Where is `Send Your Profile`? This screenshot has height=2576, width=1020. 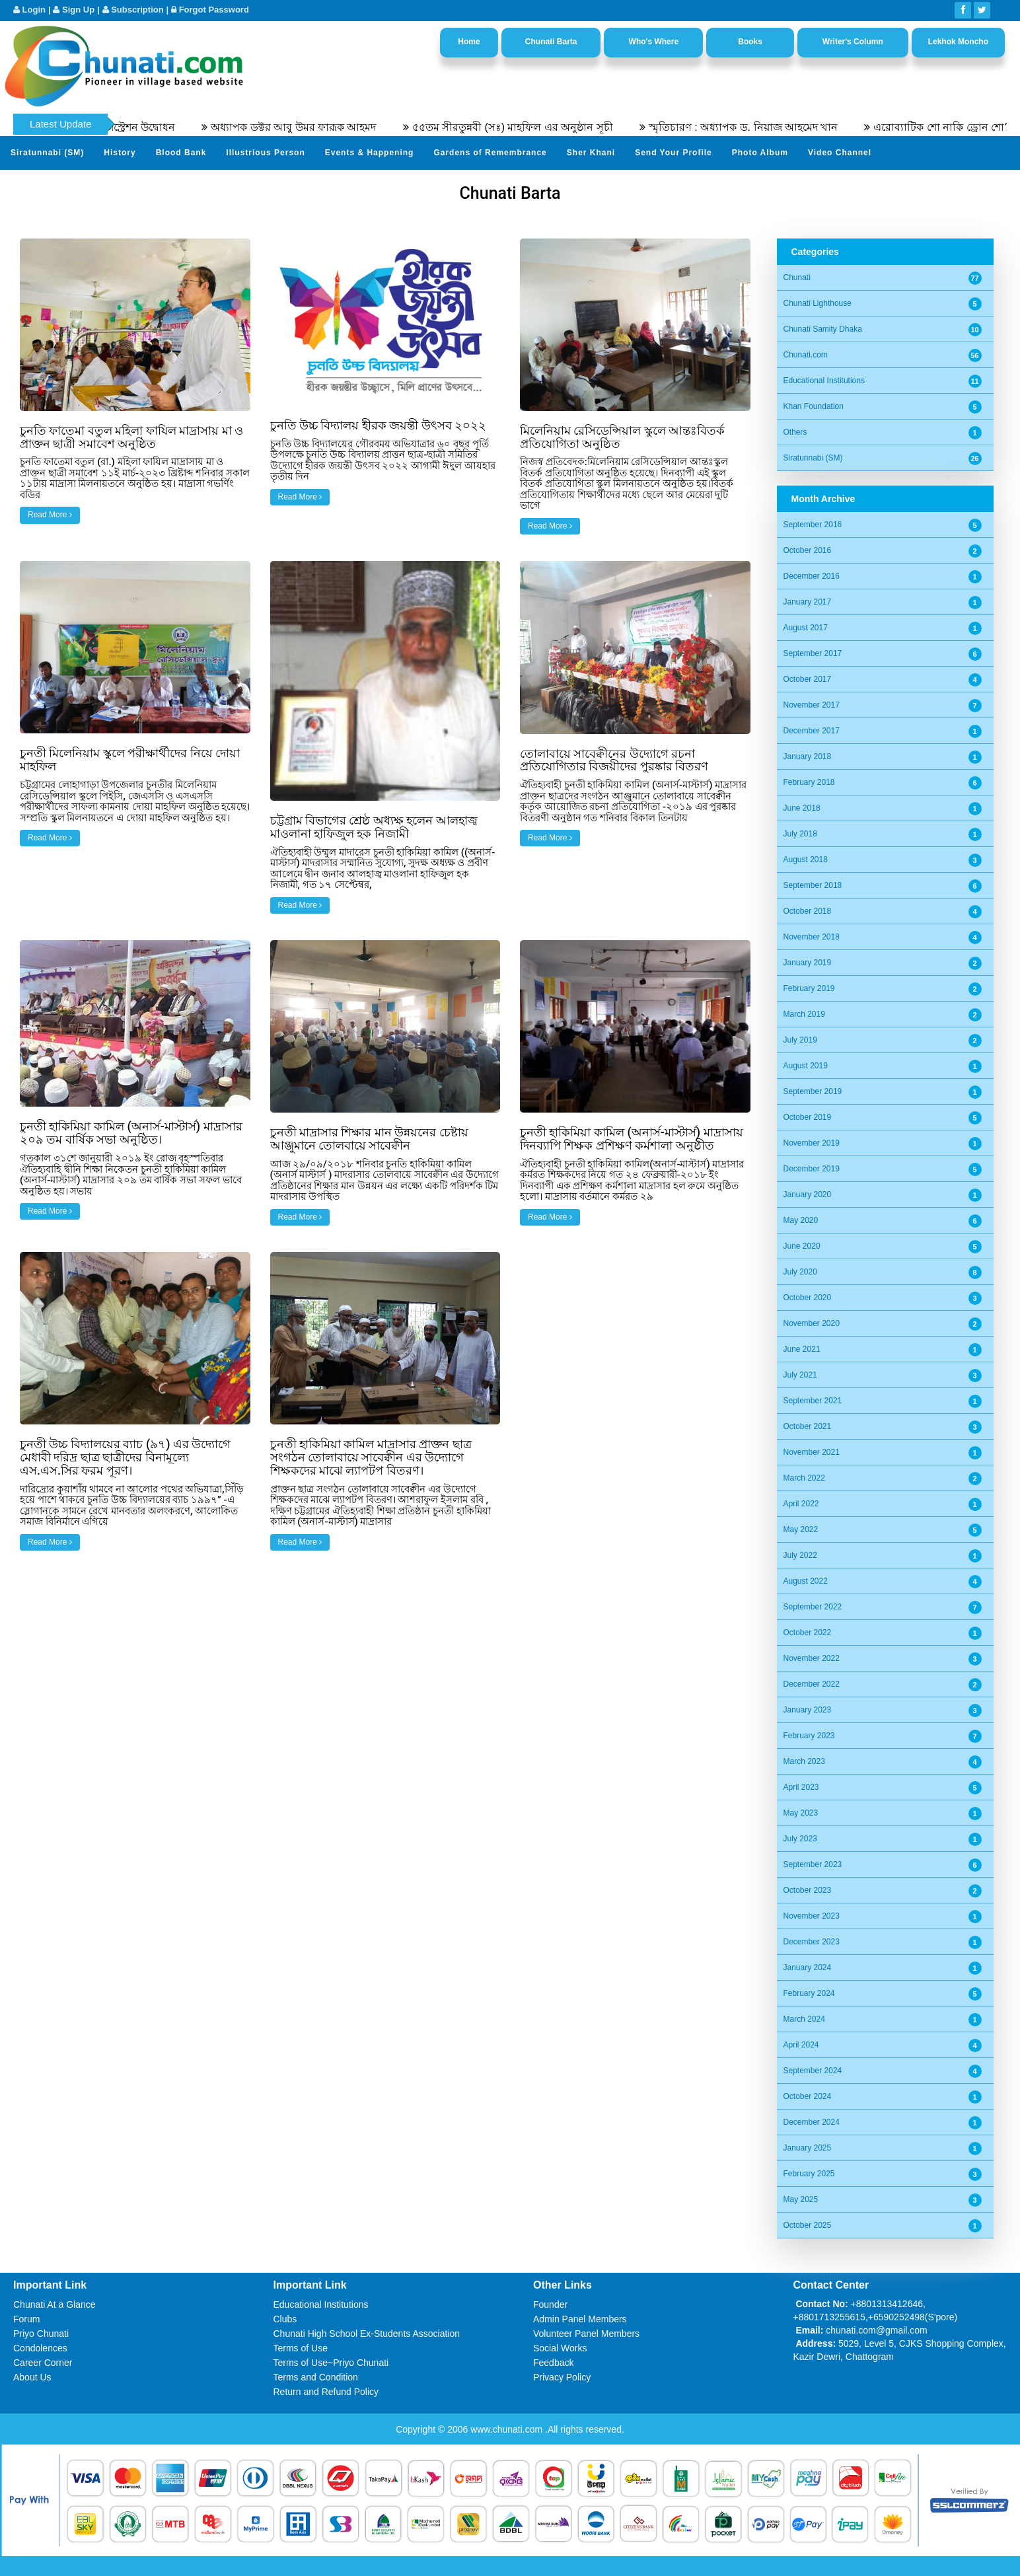 Send Your Profile is located at coordinates (673, 152).